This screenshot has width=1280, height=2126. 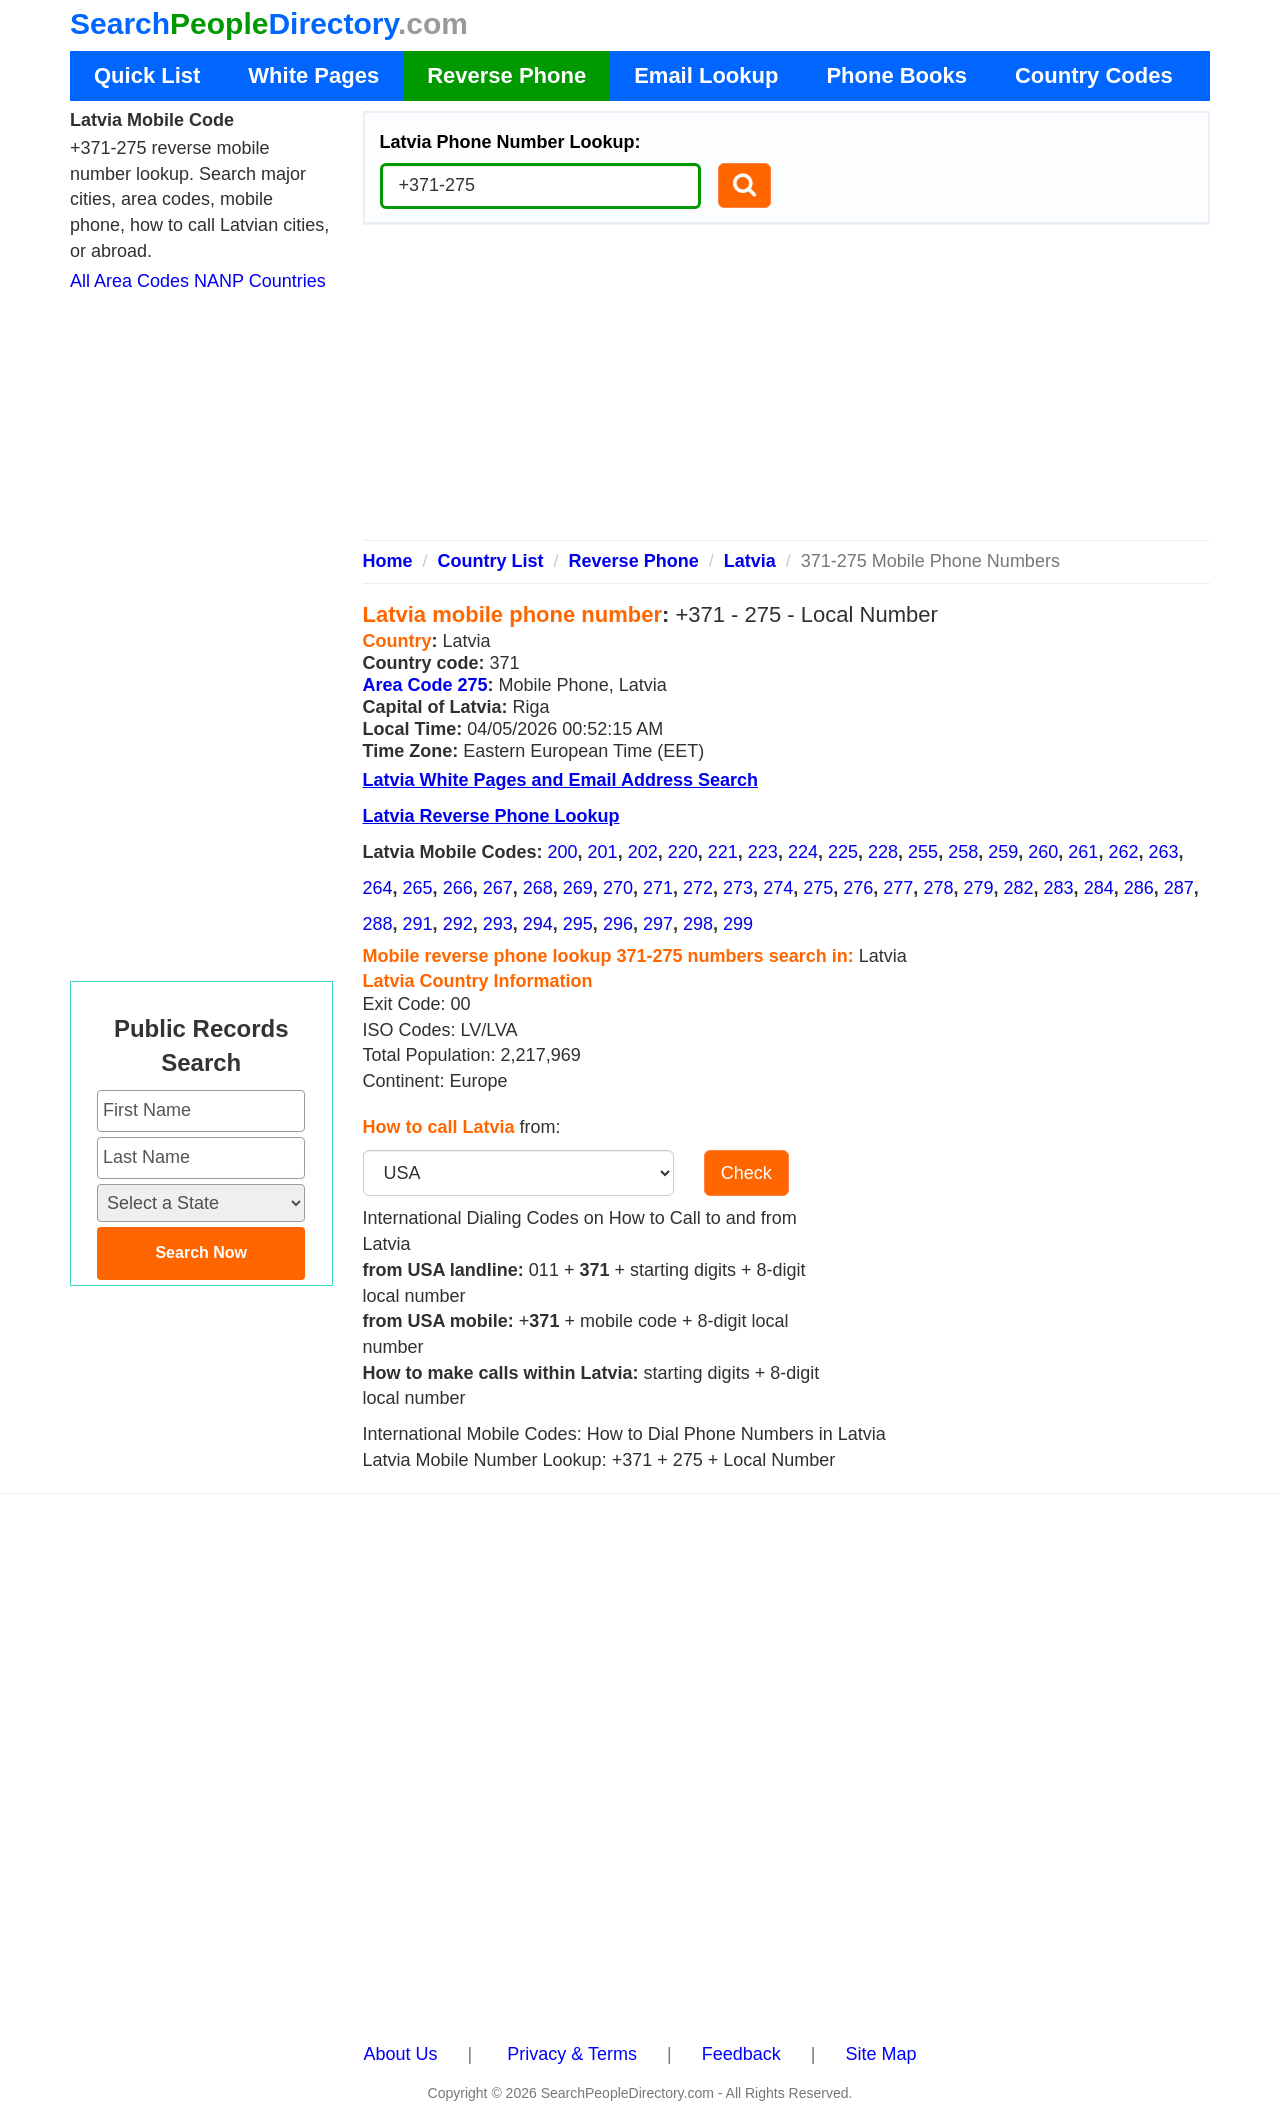 What do you see at coordinates (698, 888) in the screenshot?
I see `272` at bounding box center [698, 888].